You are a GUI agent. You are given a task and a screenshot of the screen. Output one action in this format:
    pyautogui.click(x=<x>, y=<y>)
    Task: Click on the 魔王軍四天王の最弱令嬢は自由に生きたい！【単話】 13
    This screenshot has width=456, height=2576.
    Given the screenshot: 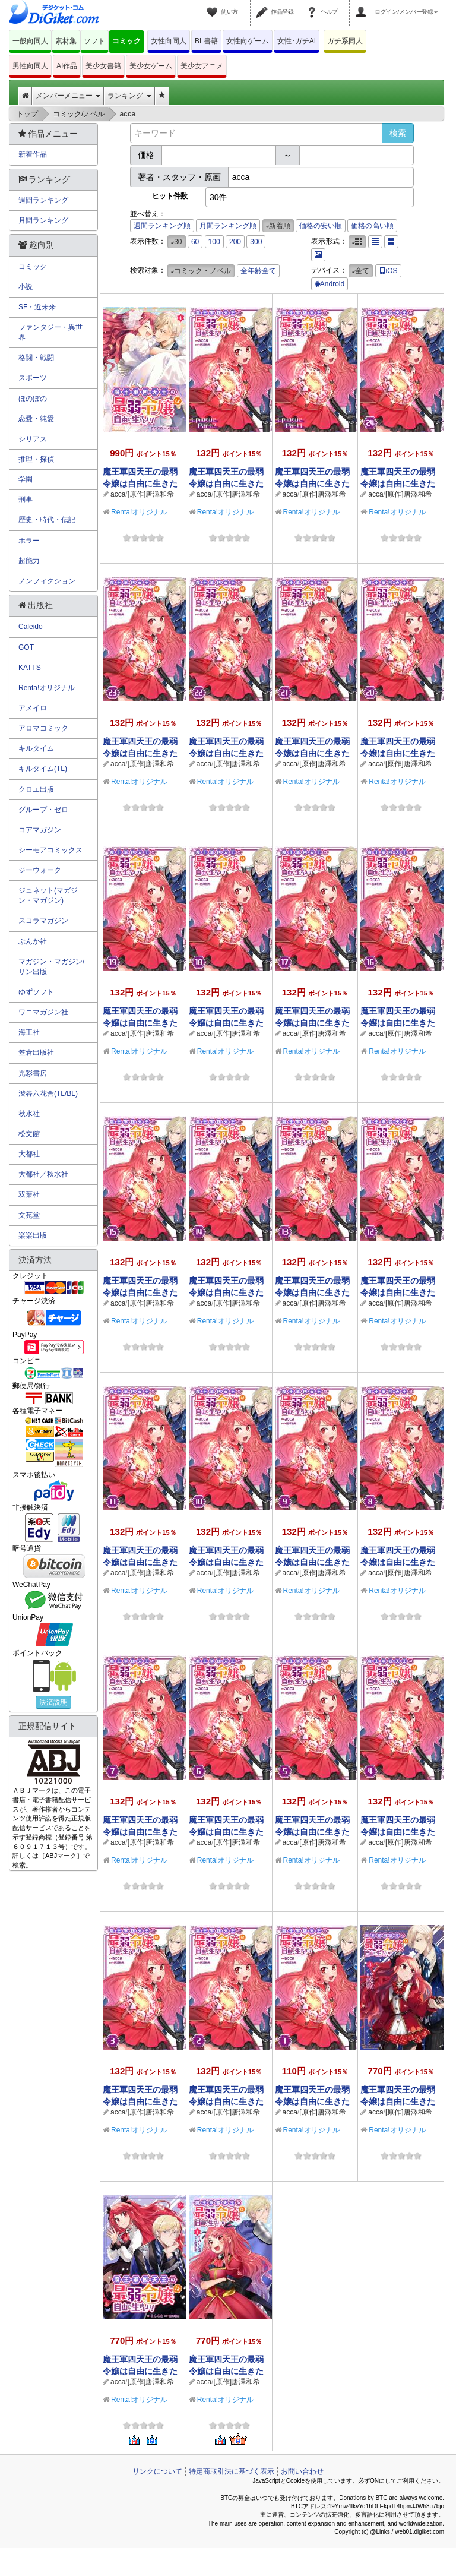 What is the action you would take?
    pyautogui.click(x=312, y=1292)
    